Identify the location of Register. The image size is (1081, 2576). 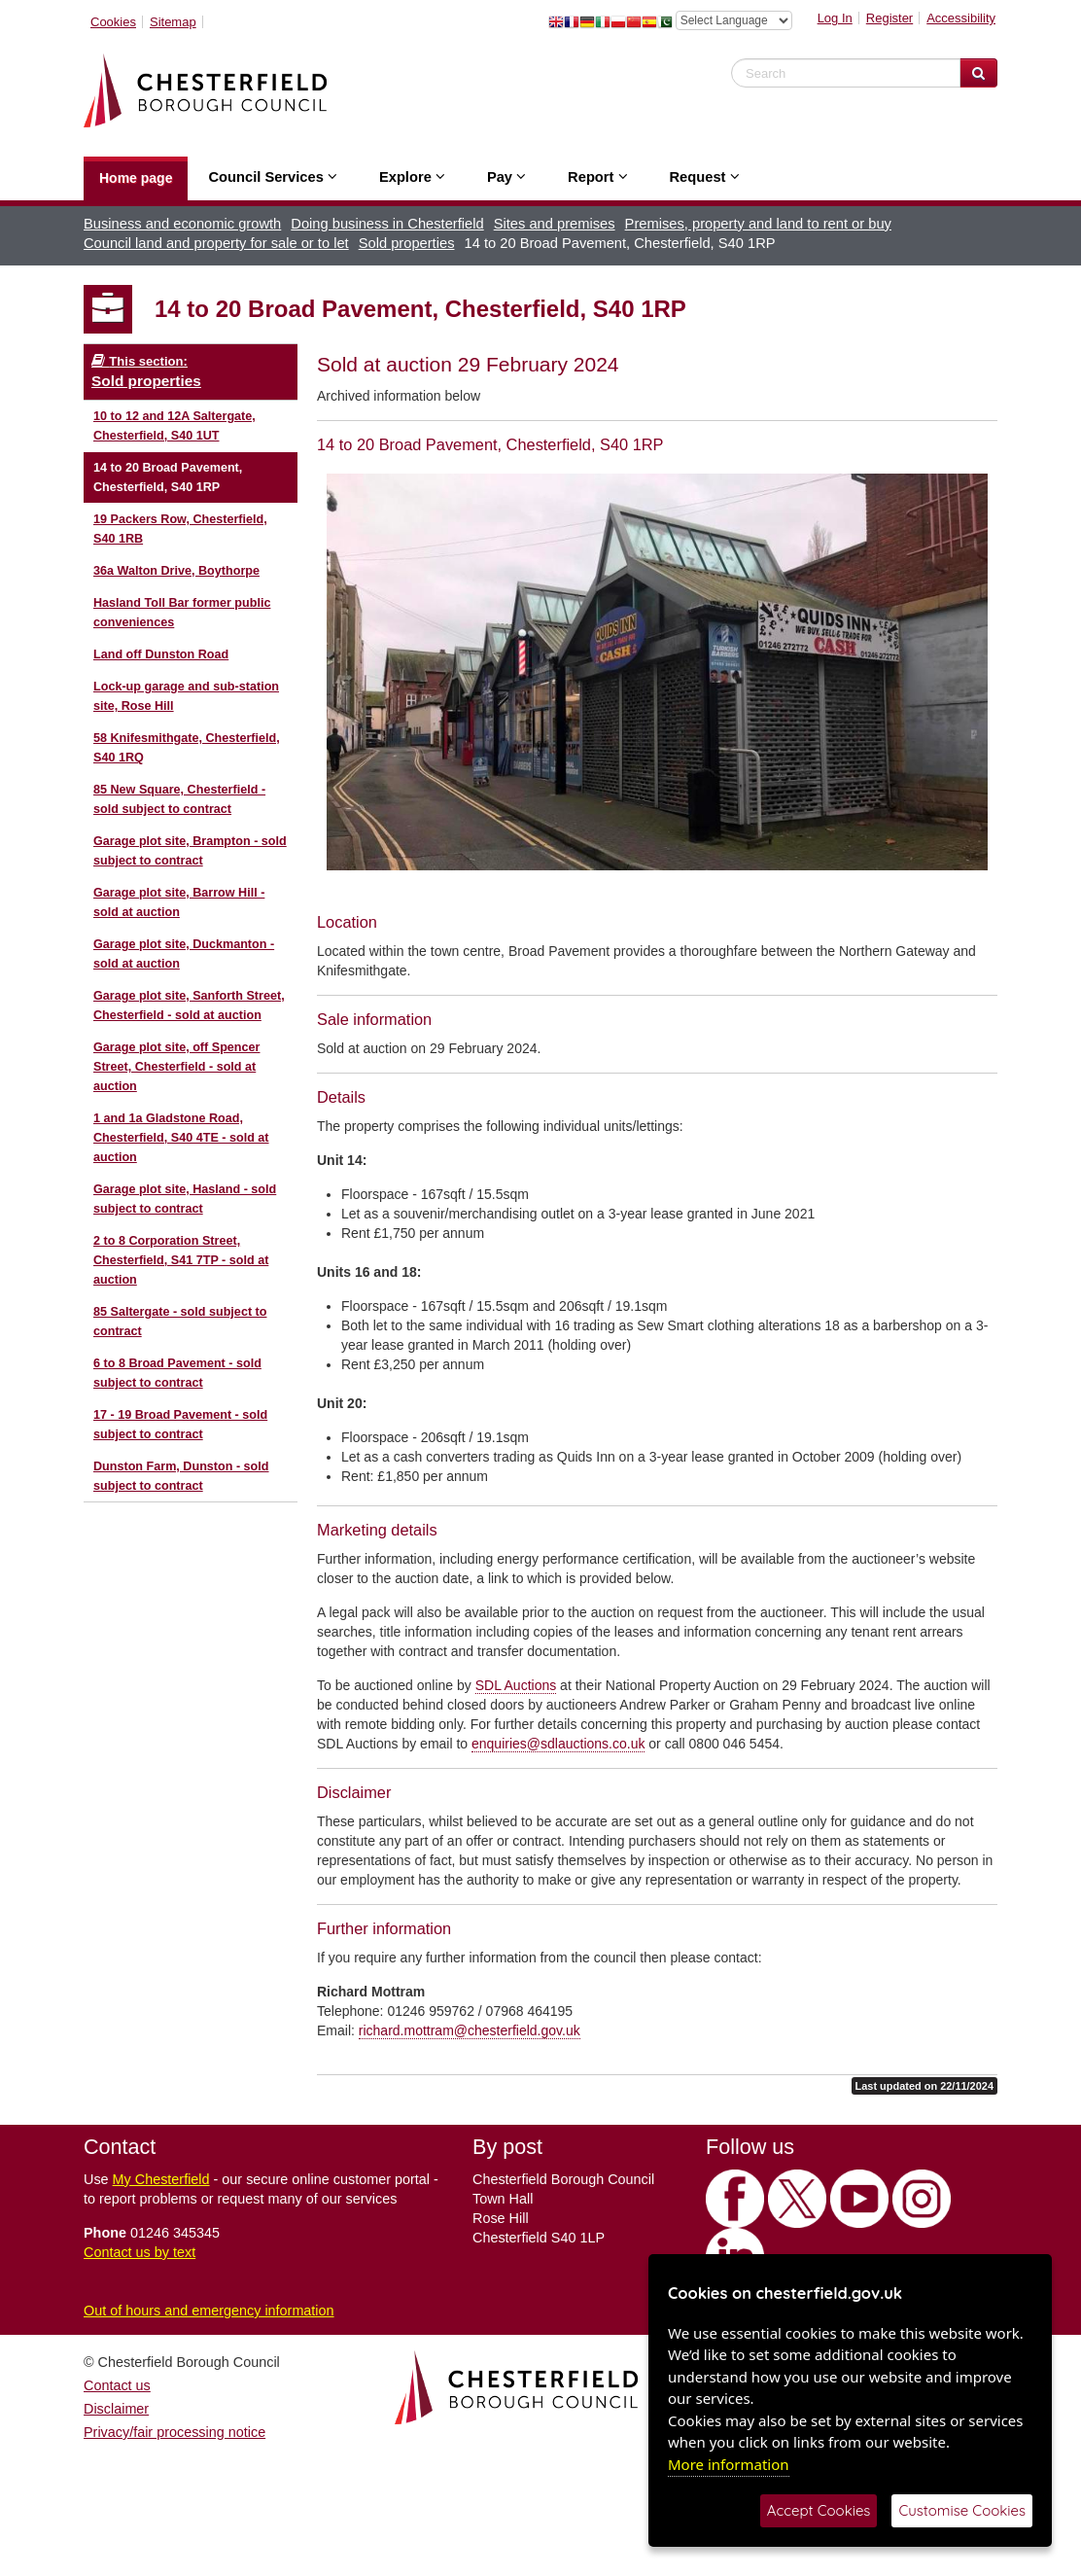
(889, 18).